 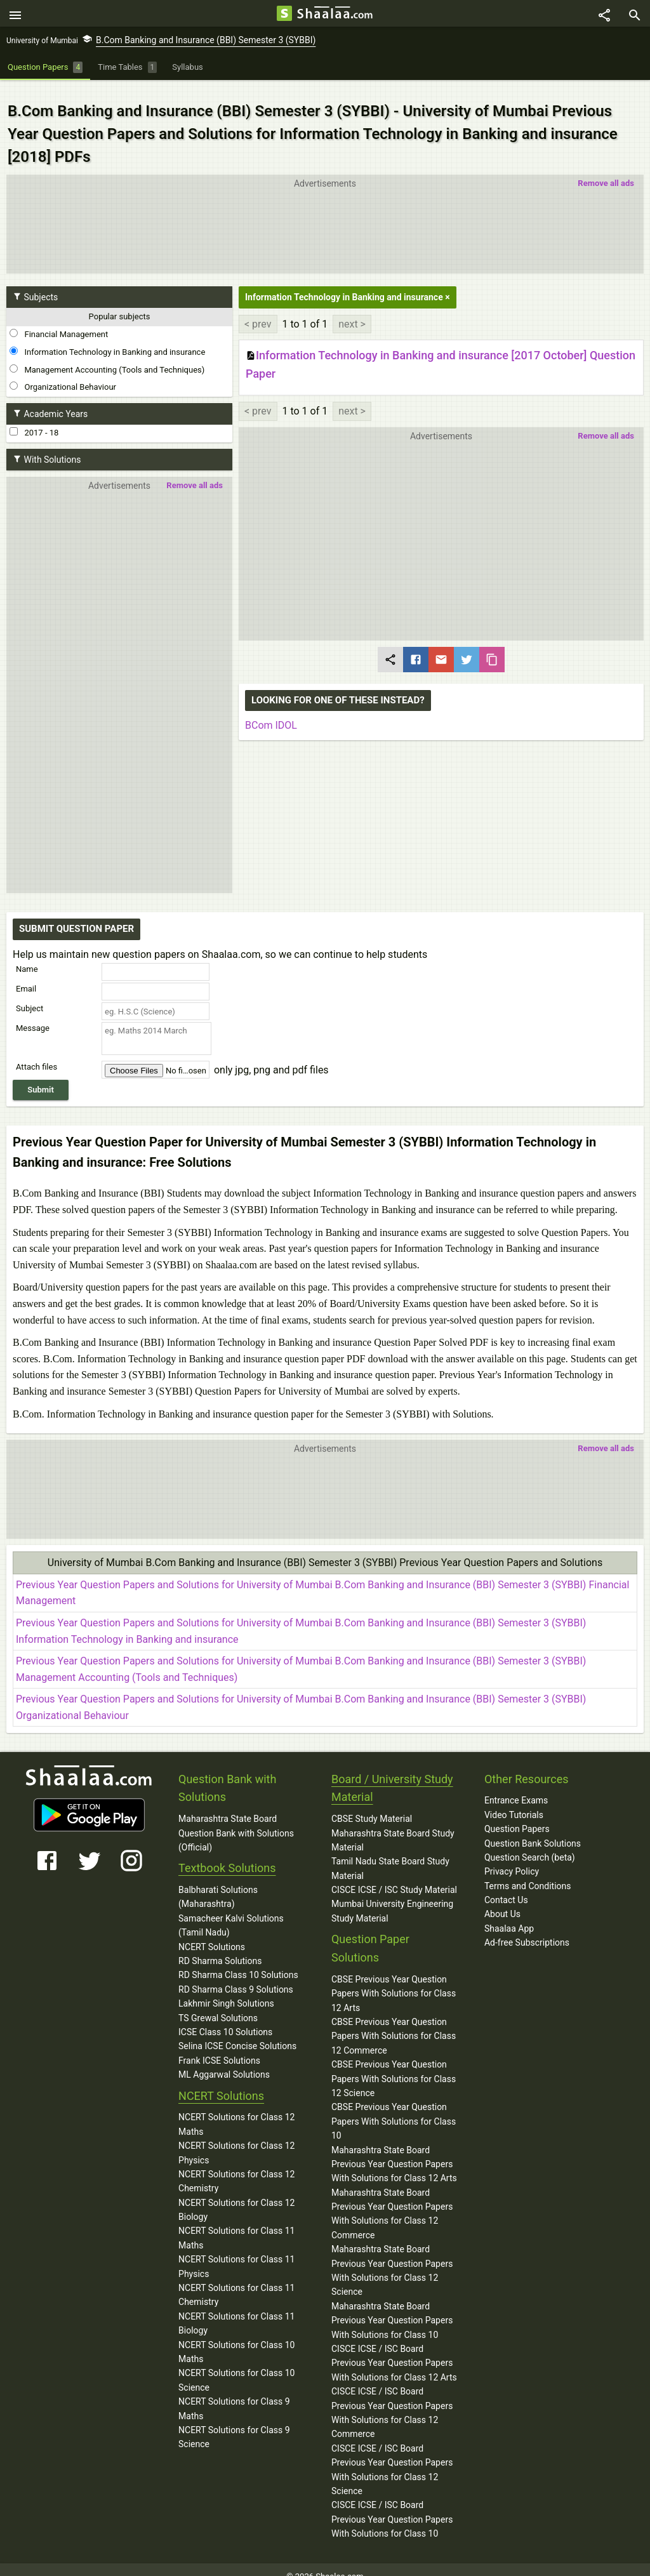 I want to click on NCERT Solutions, so click(x=211, y=1933).